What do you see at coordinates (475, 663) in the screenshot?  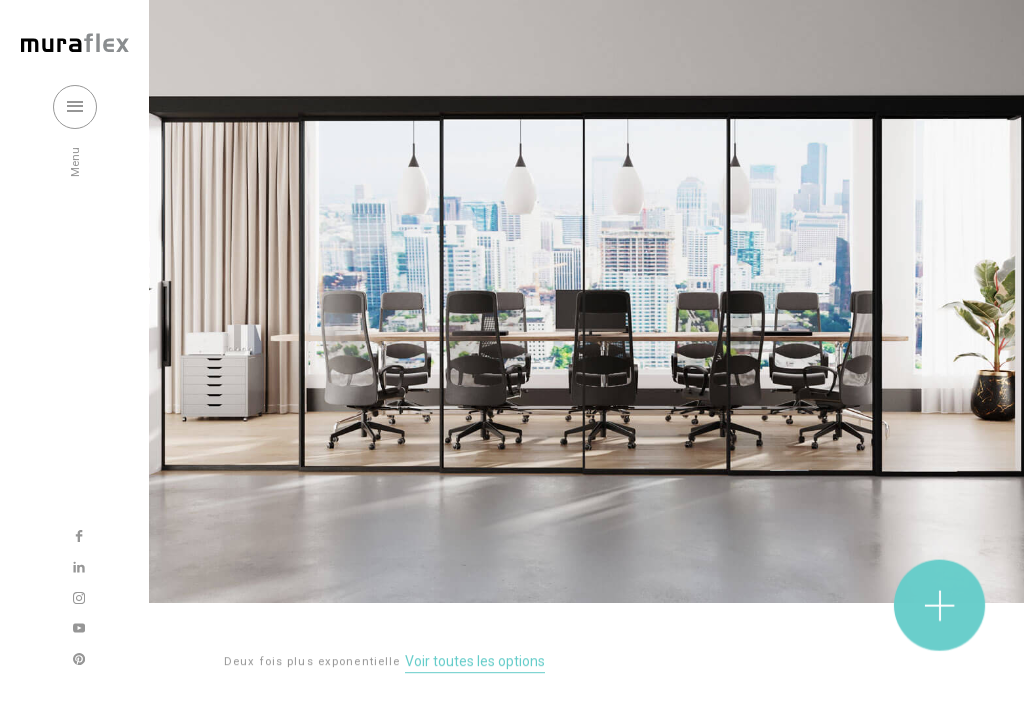 I see `Voir toutes les options` at bounding box center [475, 663].